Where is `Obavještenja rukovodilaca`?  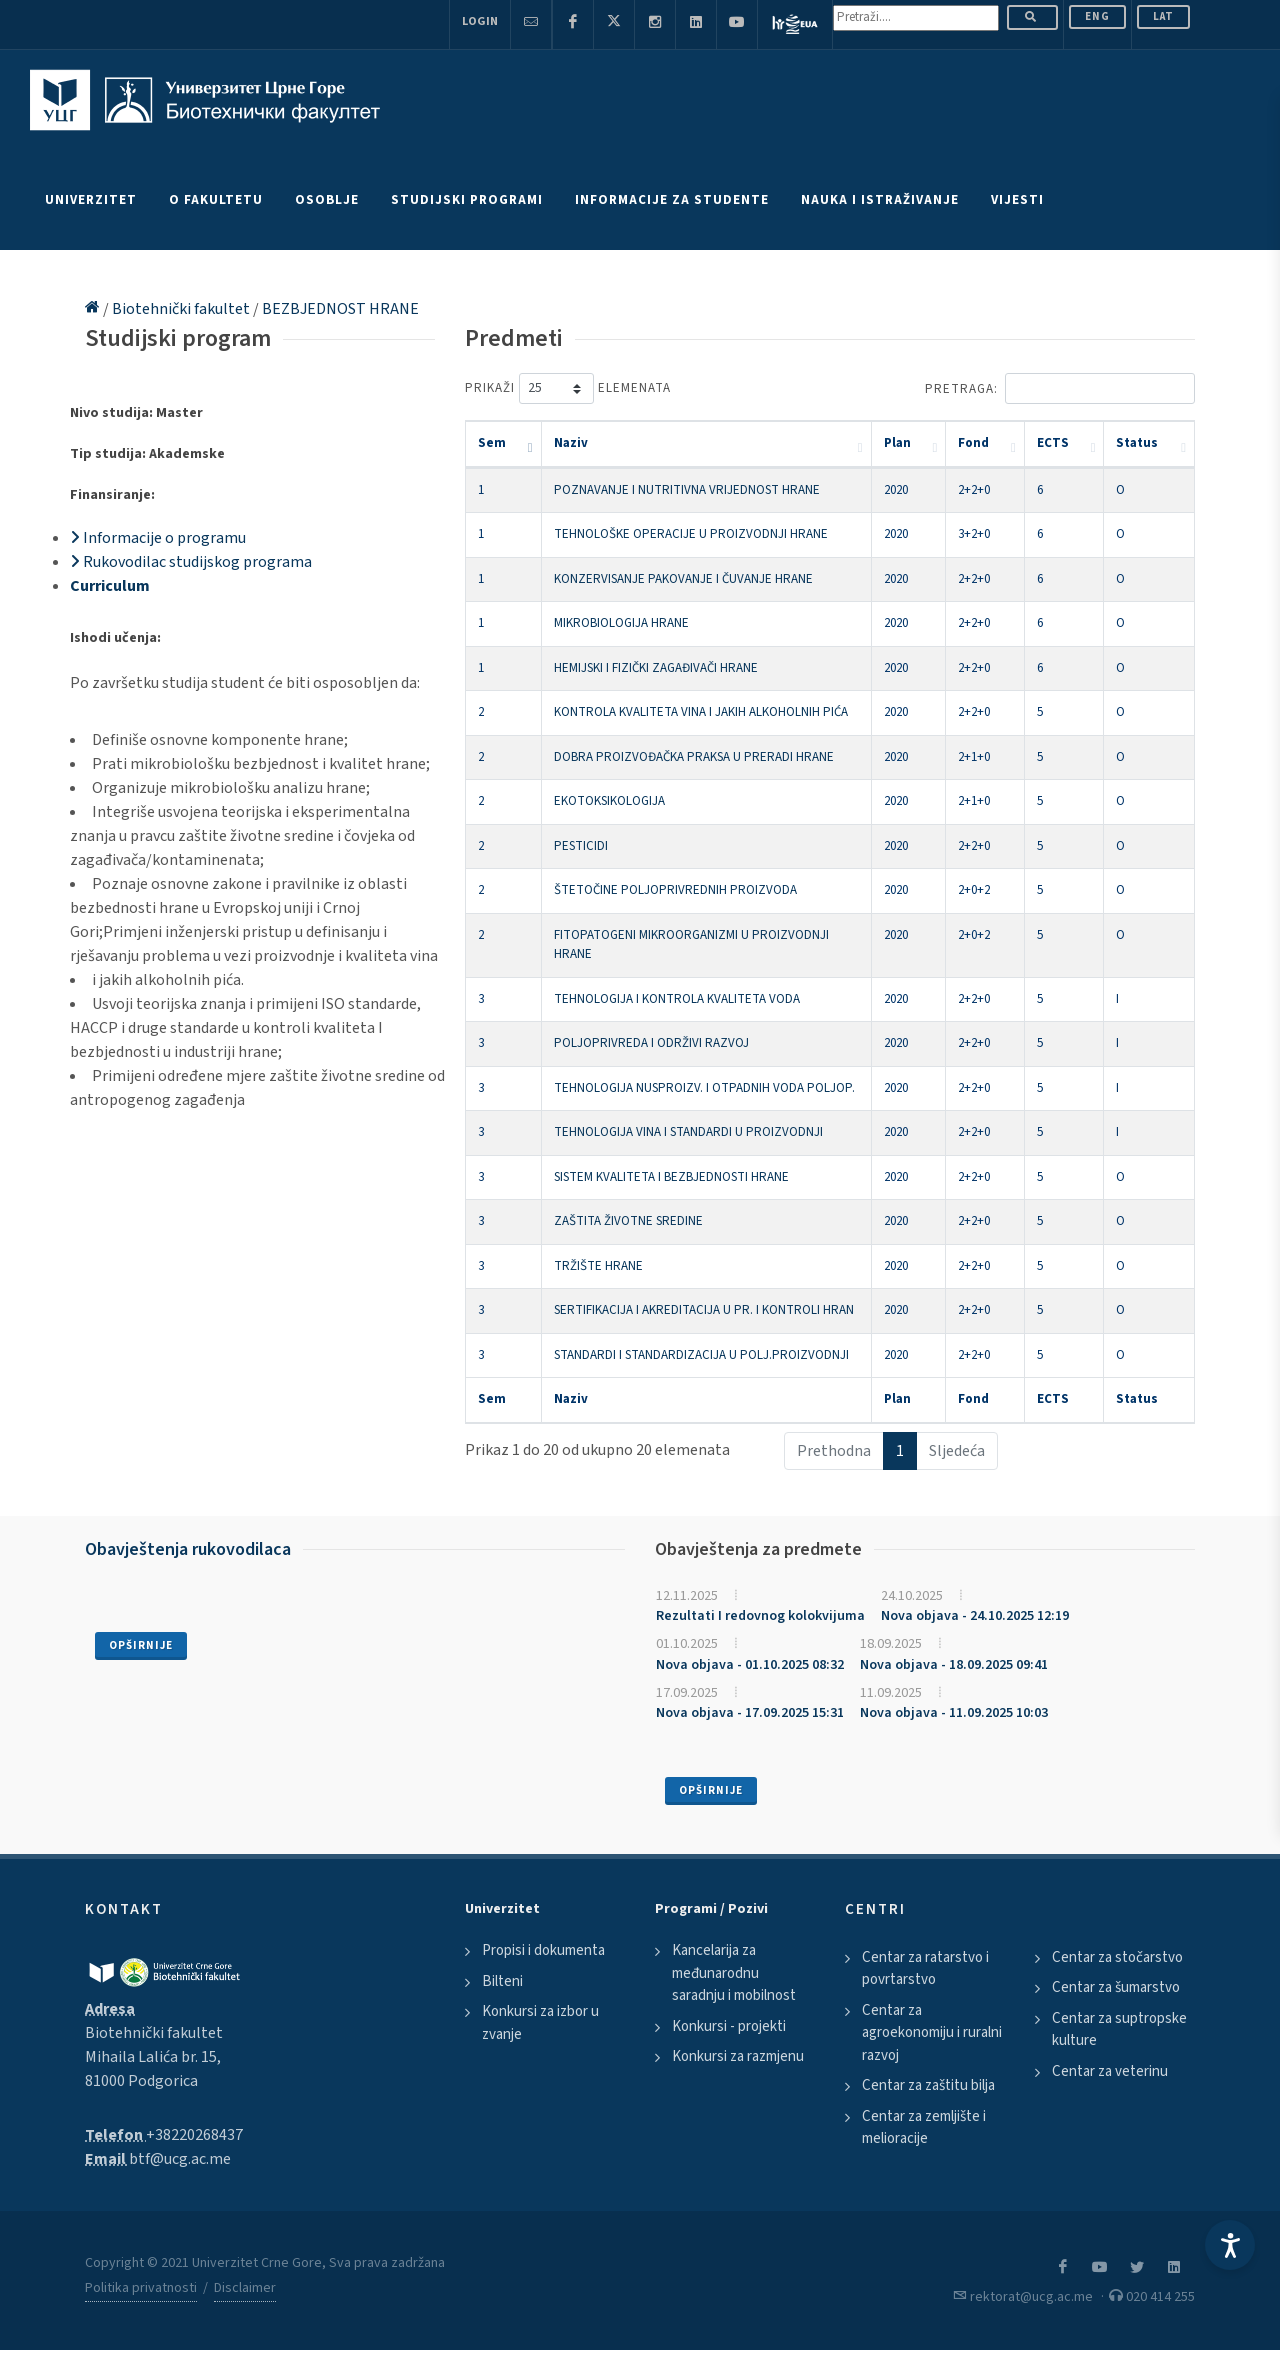
Obavještenja rukovodilaca is located at coordinates (188, 1549).